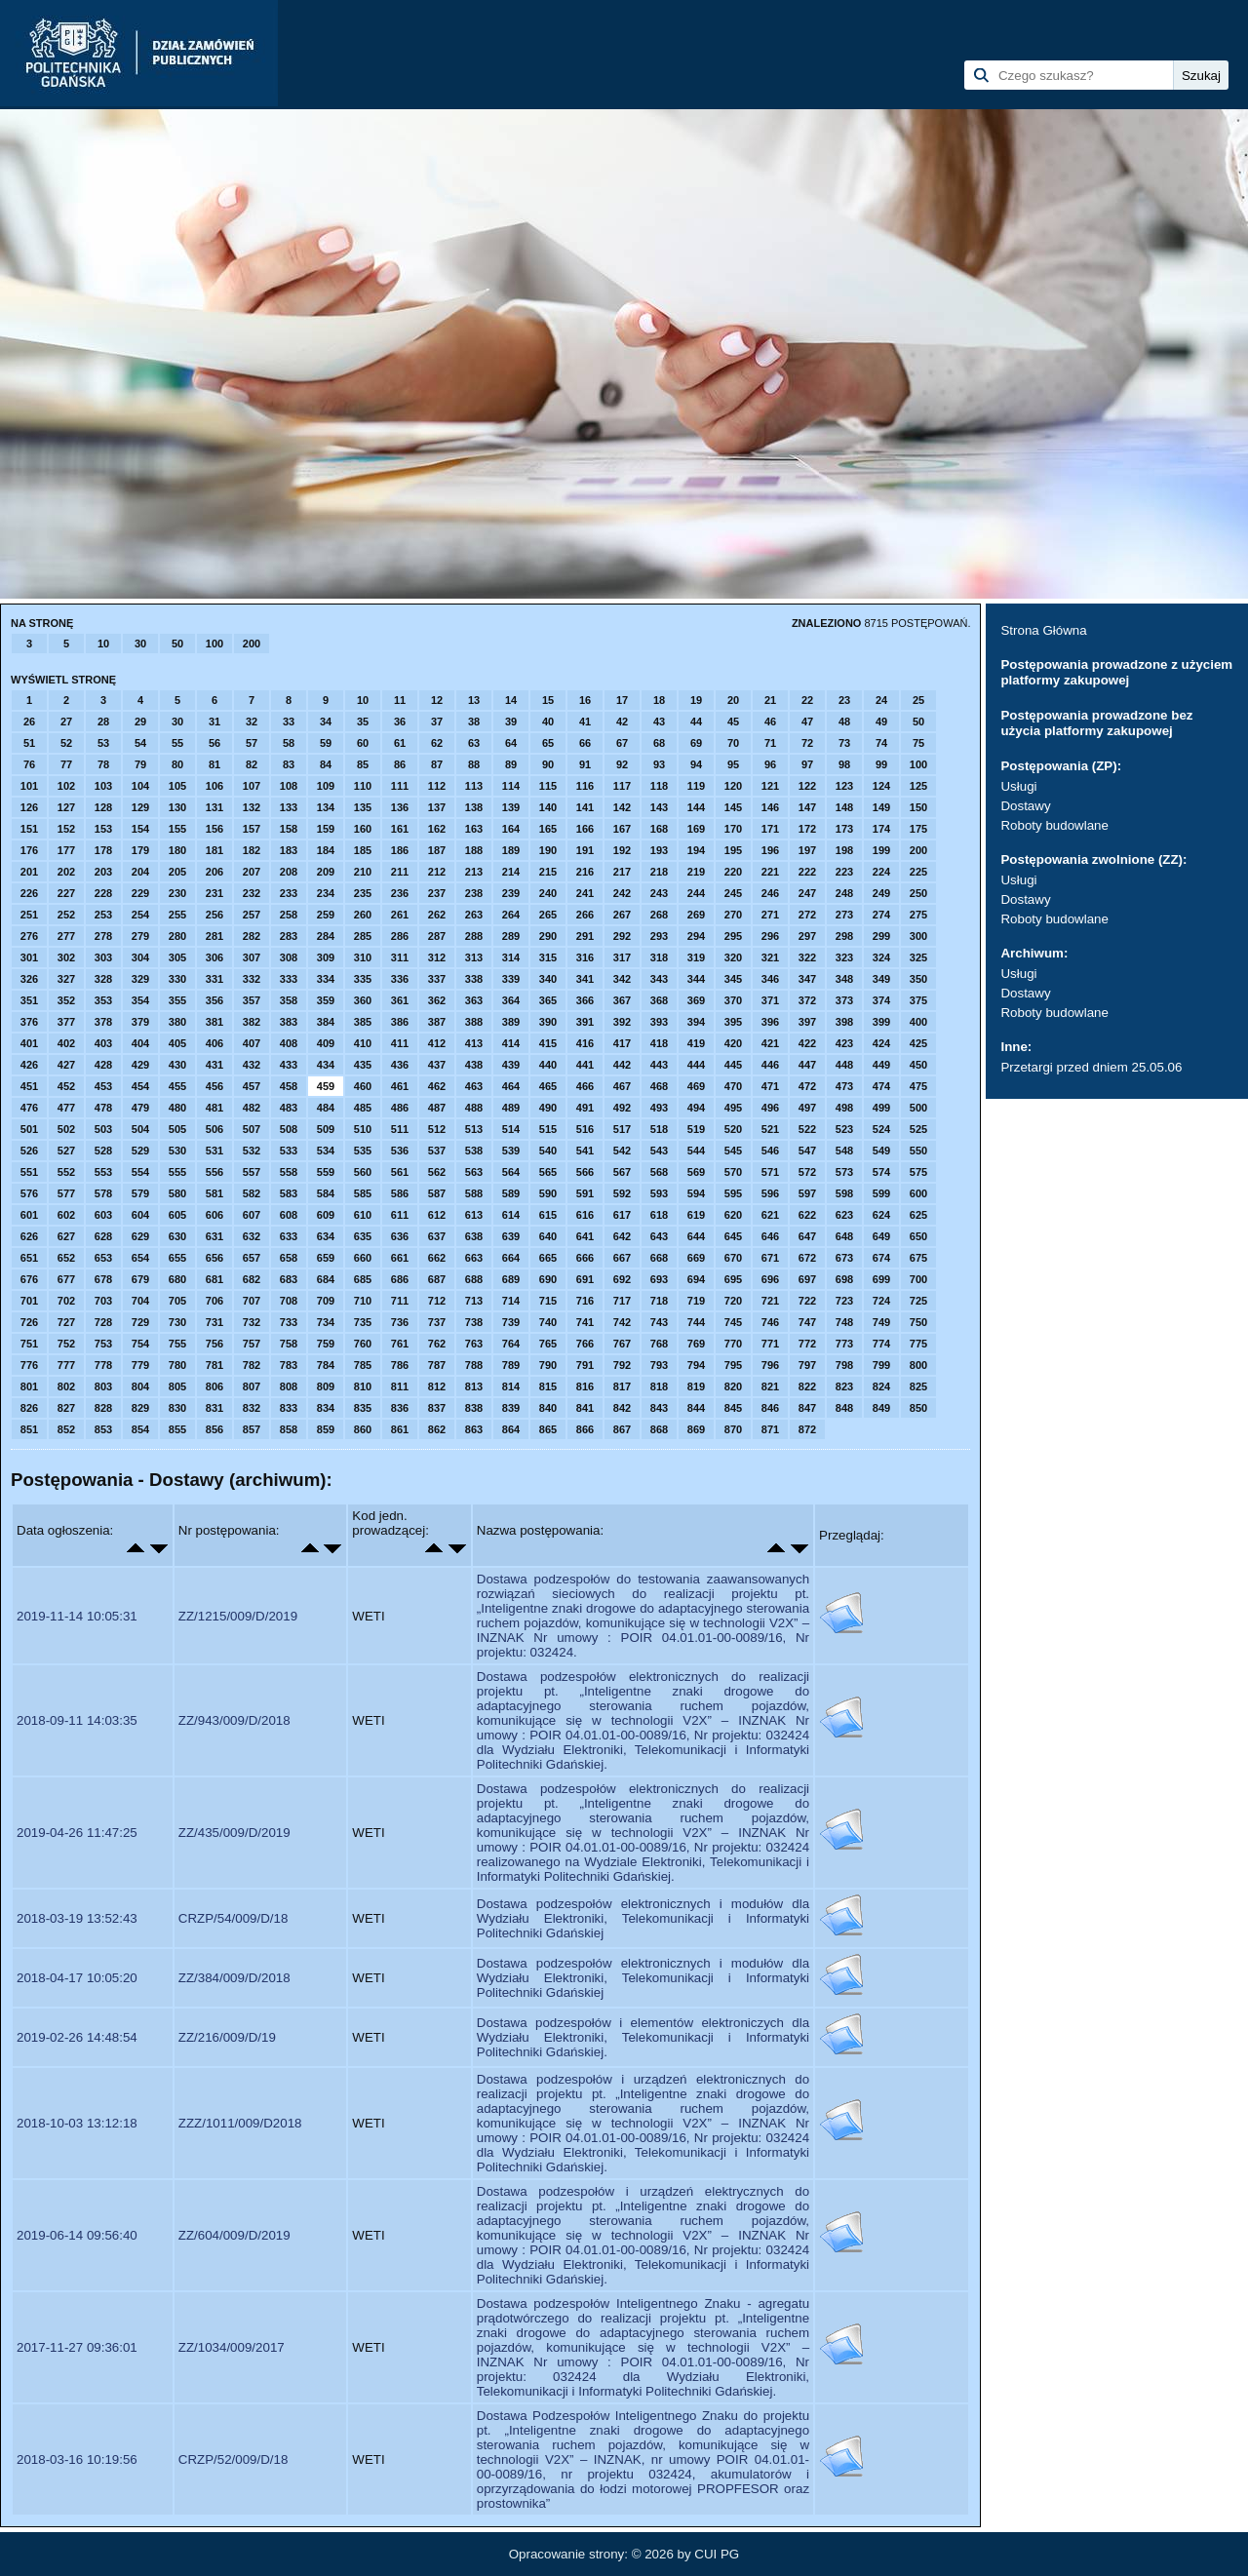  What do you see at coordinates (844, 1193) in the screenshot?
I see `598` at bounding box center [844, 1193].